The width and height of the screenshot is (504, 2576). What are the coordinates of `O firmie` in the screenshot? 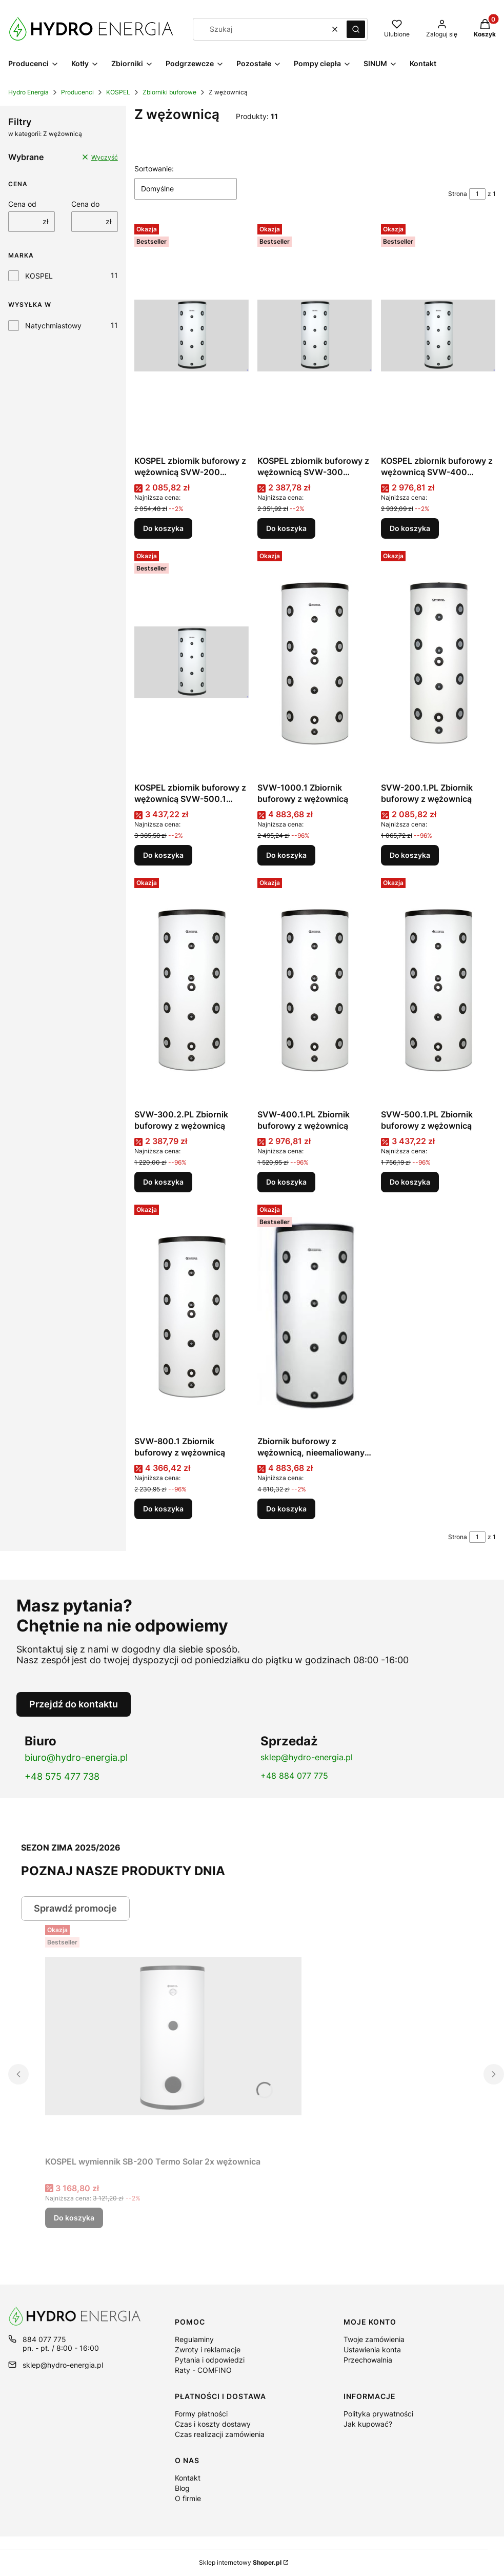 It's located at (188, 2498).